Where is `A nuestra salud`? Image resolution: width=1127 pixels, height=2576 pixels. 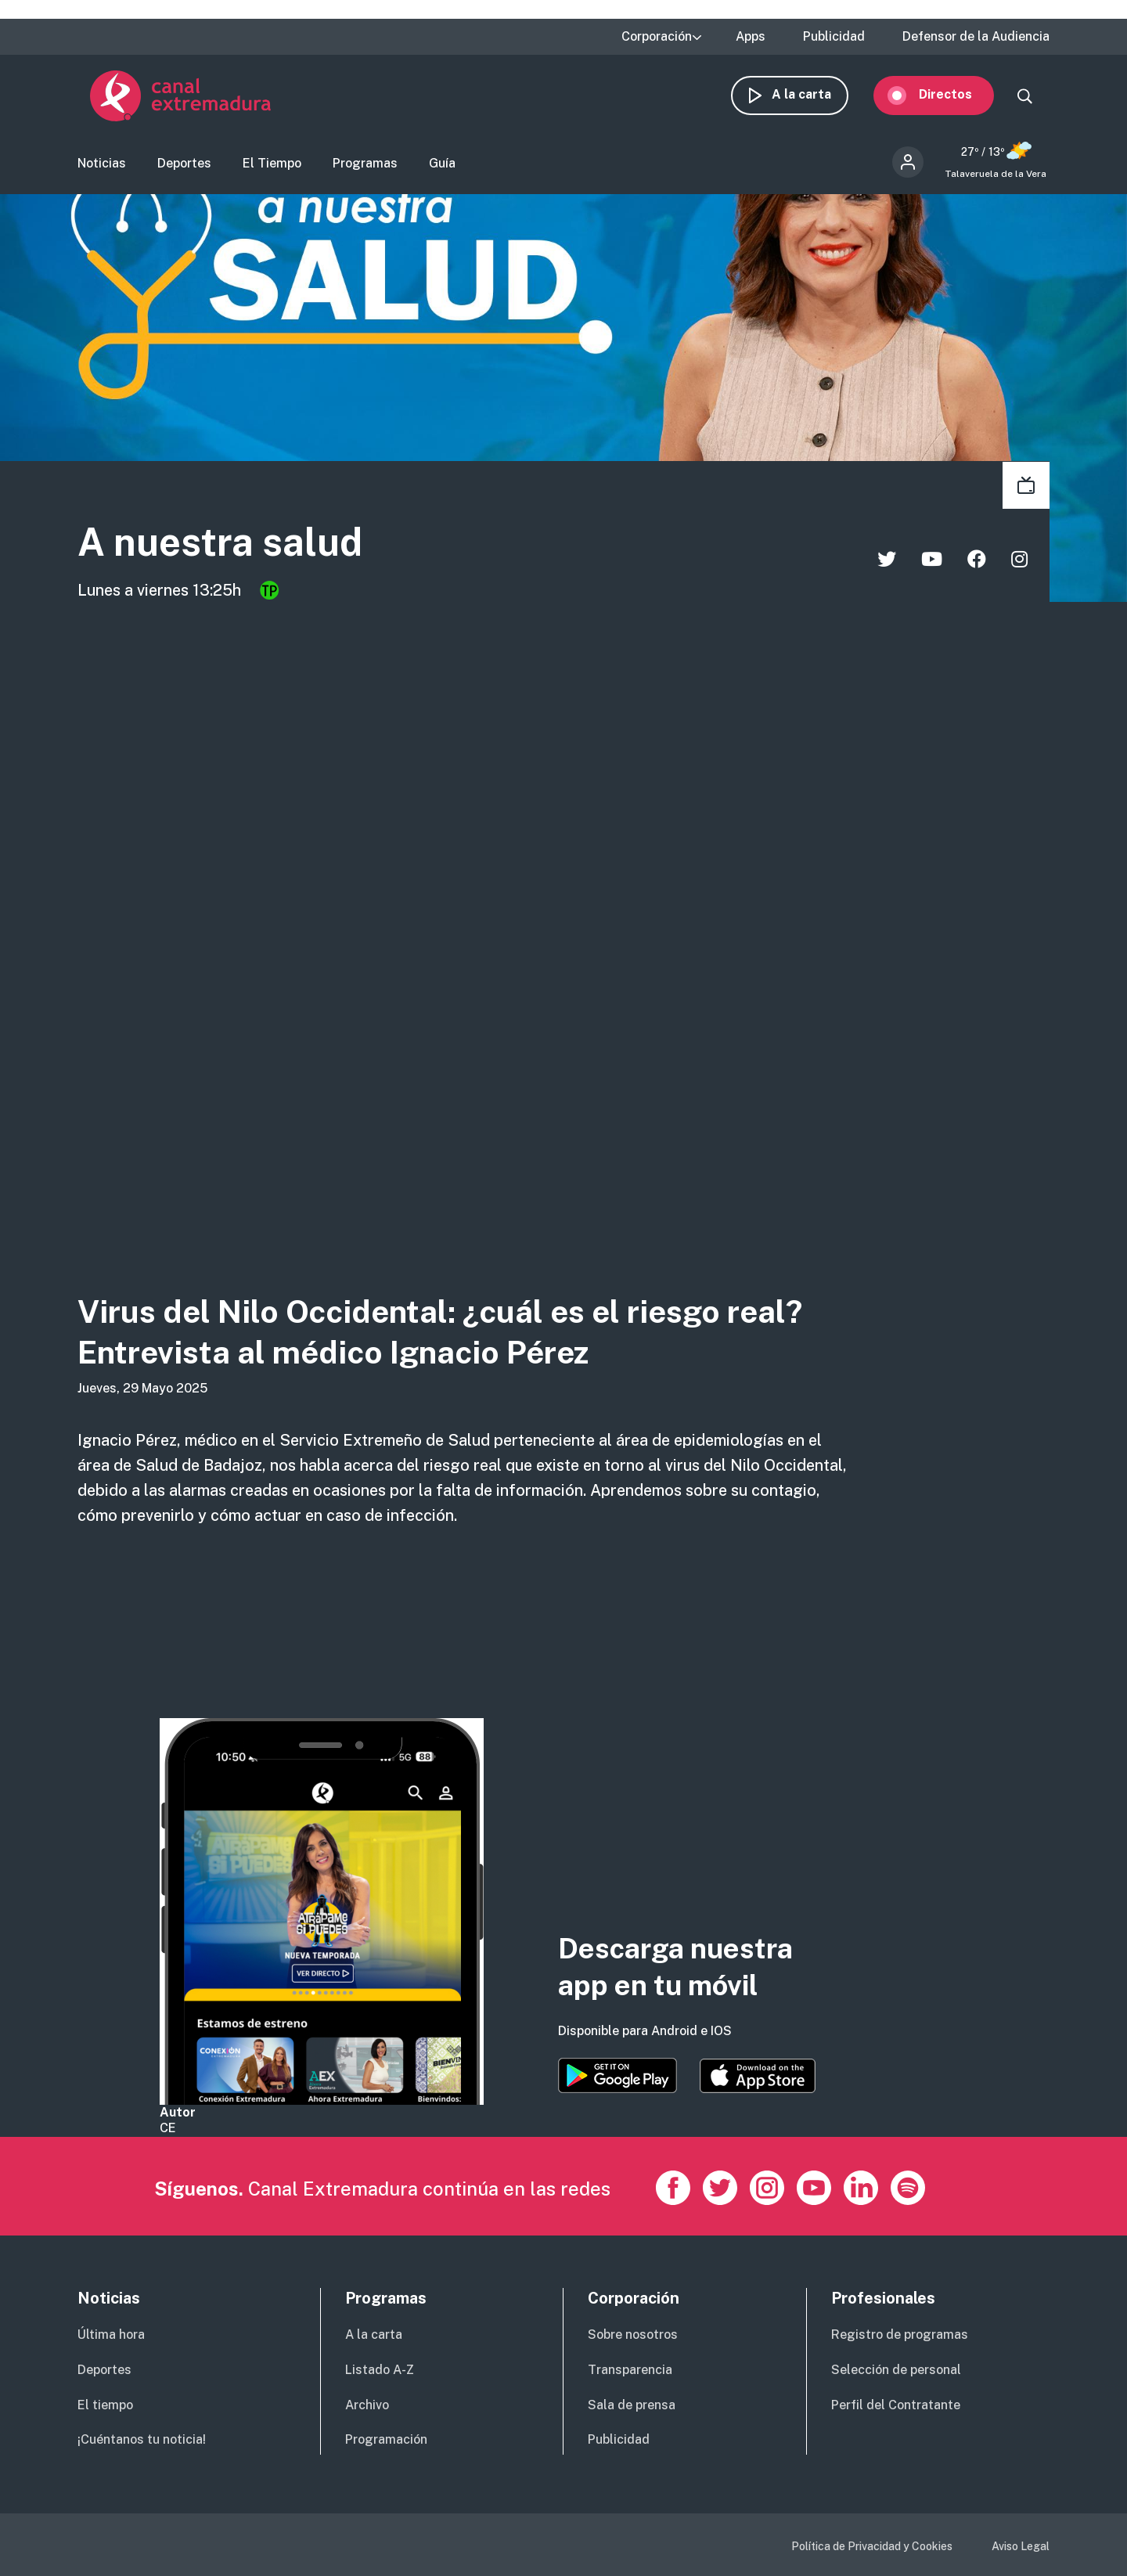
A nuestra salud is located at coordinates (252, 550).